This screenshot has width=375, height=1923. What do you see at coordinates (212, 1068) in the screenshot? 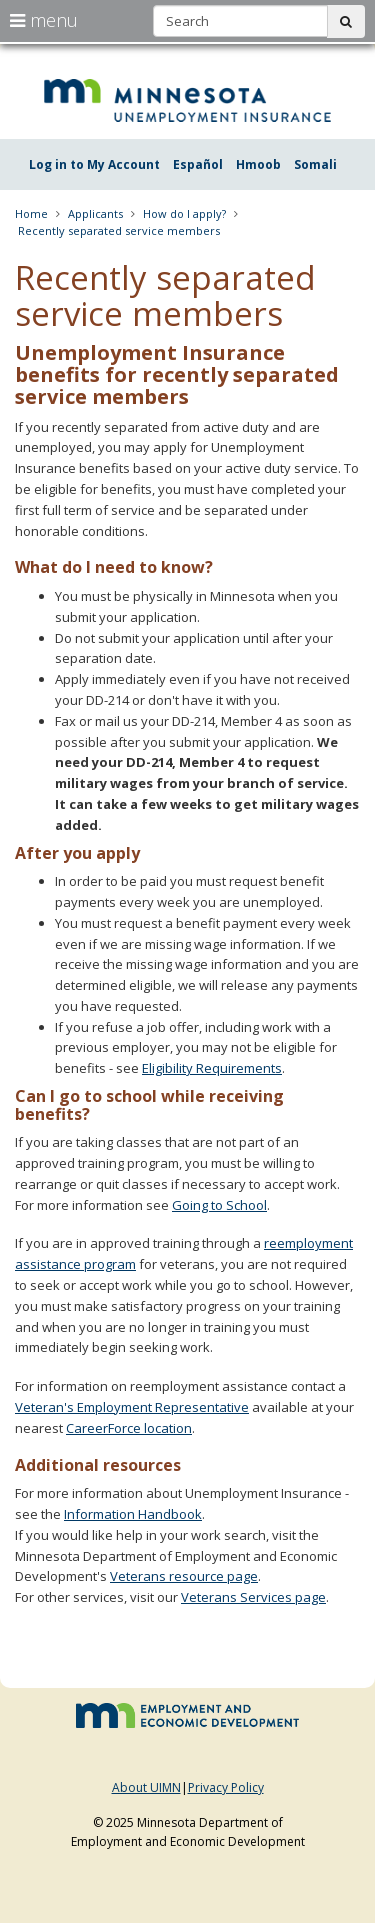
I see `Eligibility Requirements` at bounding box center [212, 1068].